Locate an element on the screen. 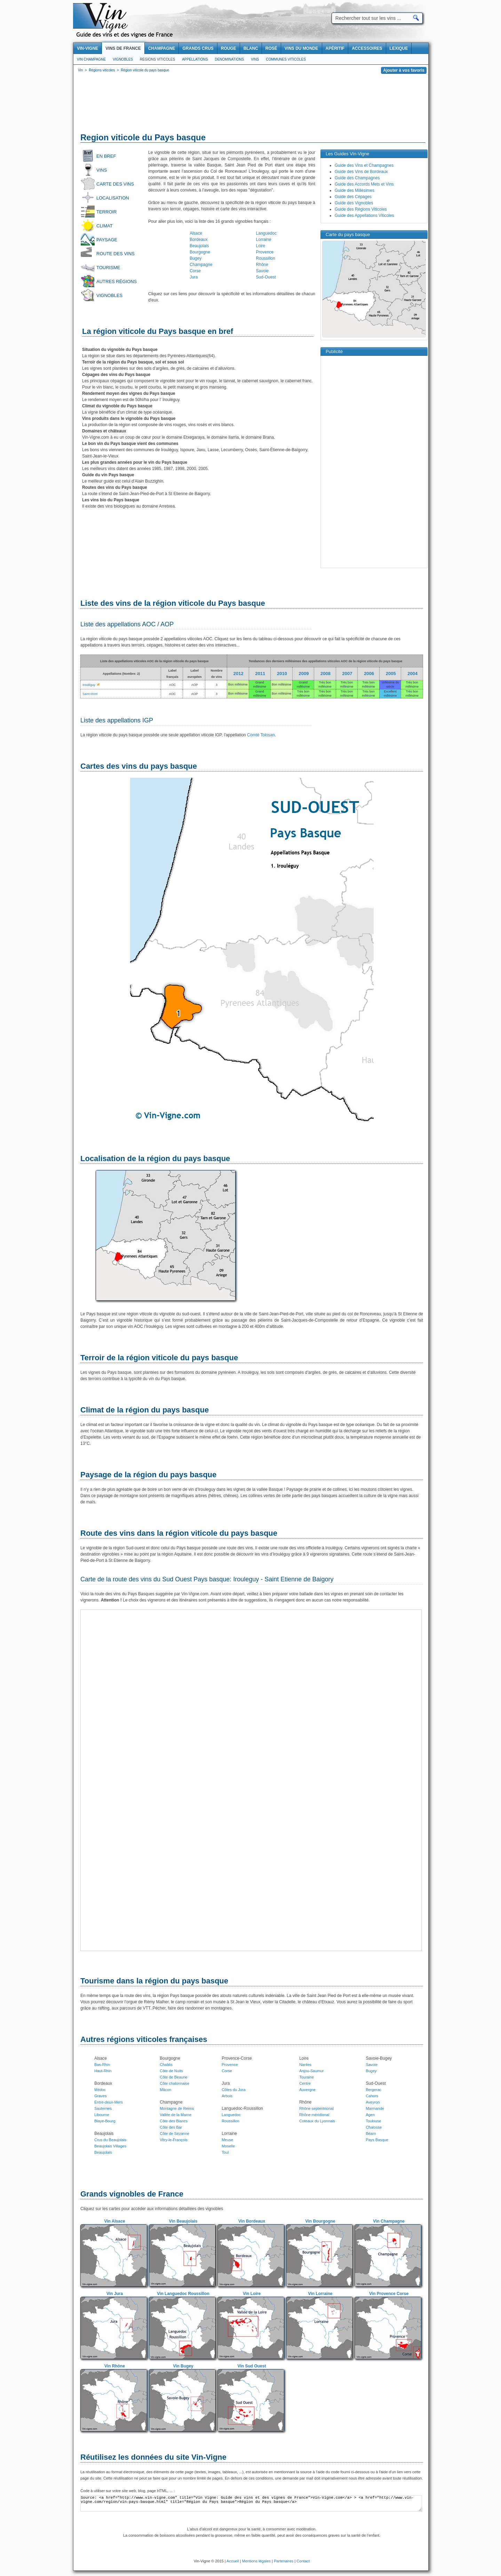 This screenshot has width=501, height=2576. Vin Champagne is located at coordinates (91, 59).